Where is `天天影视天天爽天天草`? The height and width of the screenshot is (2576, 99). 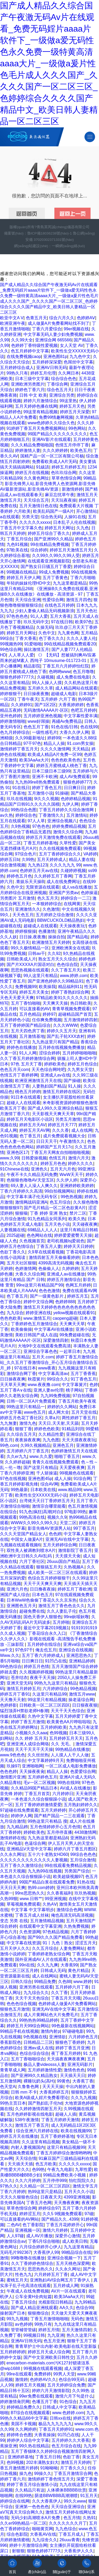 天天影视天天爽天天草 is located at coordinates (53, 1114).